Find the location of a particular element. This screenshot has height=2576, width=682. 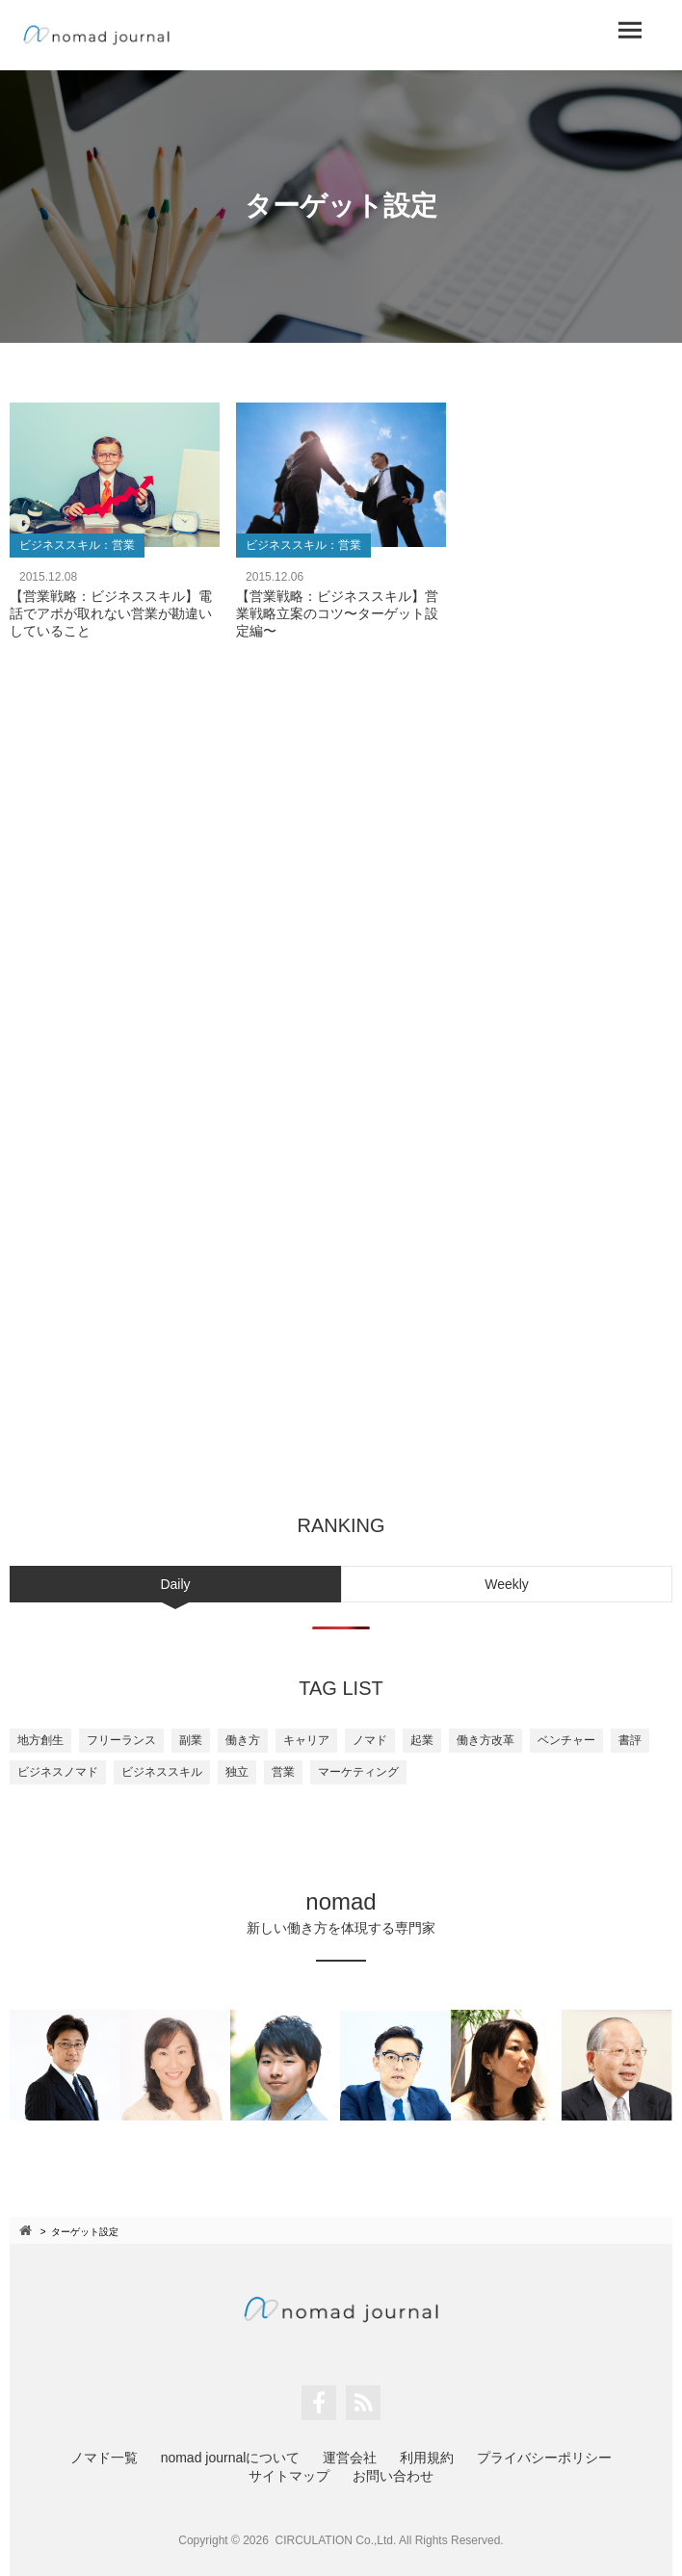

ビジネスノマド is located at coordinates (57, 1772).